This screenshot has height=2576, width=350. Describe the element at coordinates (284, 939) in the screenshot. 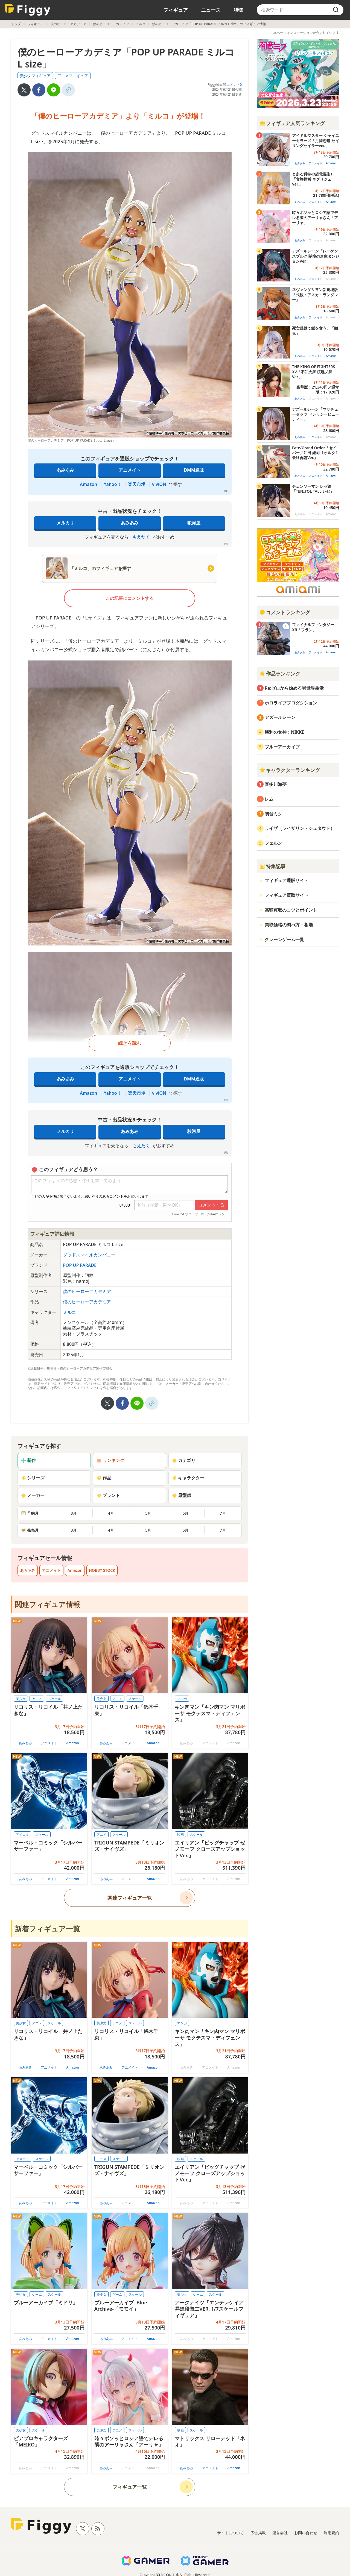

I see `クレーンゲーム一覧` at that location.